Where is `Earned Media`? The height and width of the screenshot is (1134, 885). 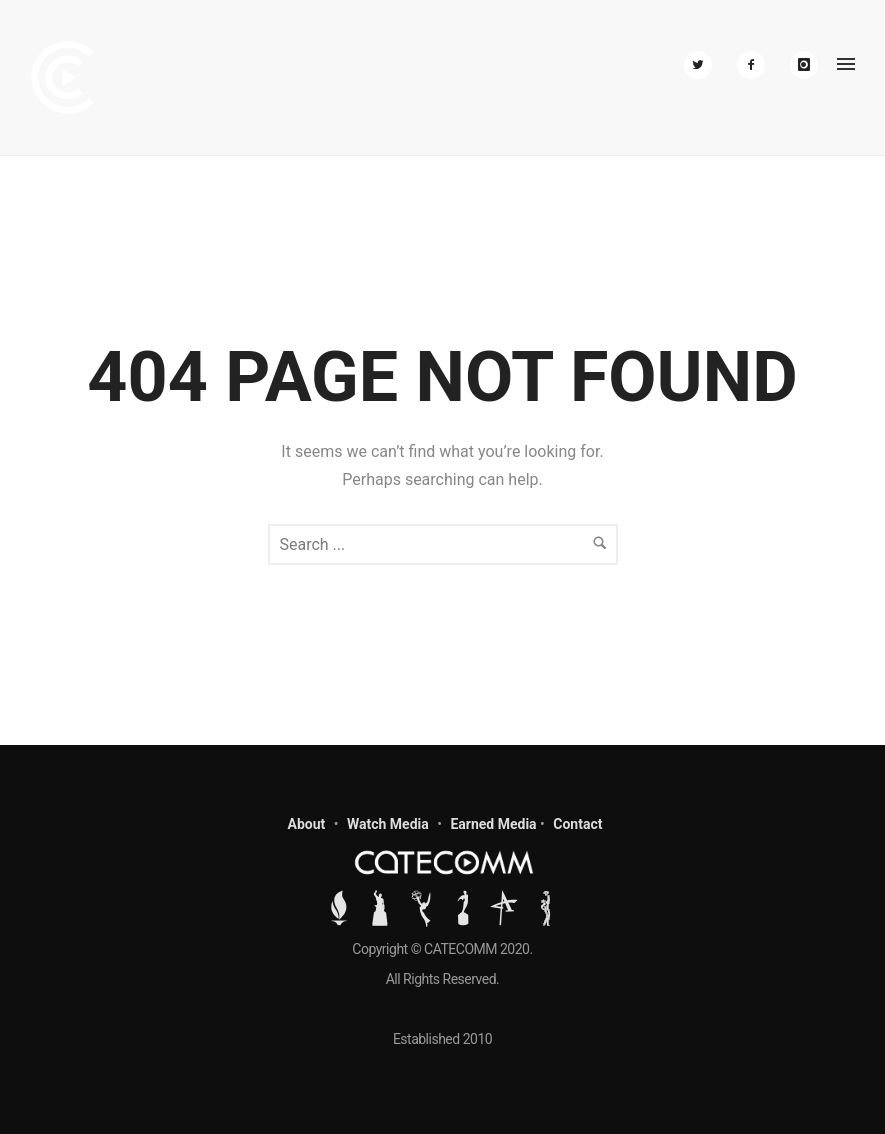
Earned Media is located at coordinates (493, 824).